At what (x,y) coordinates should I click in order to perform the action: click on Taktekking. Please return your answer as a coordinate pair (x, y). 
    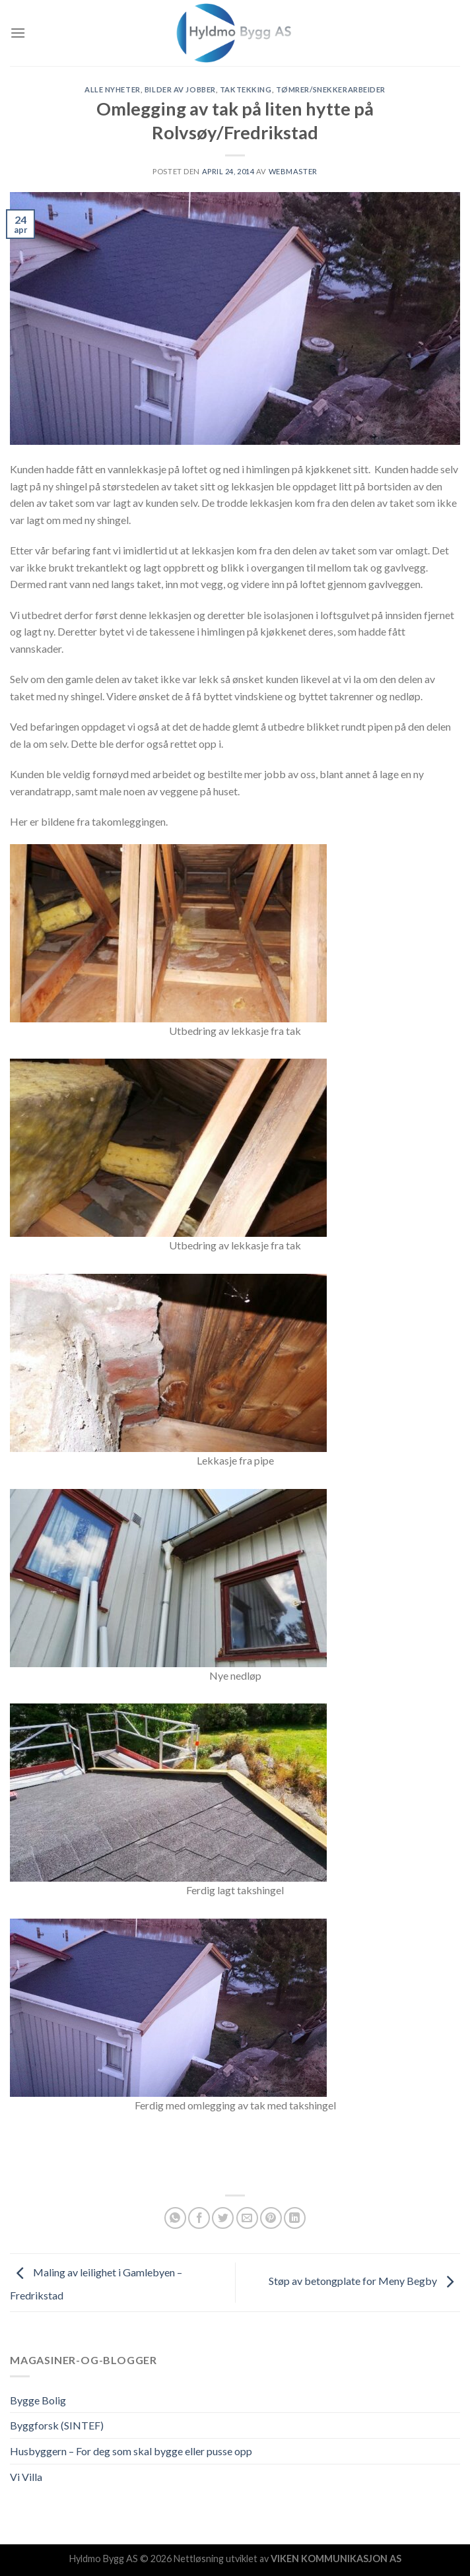
    Looking at the image, I should click on (246, 89).